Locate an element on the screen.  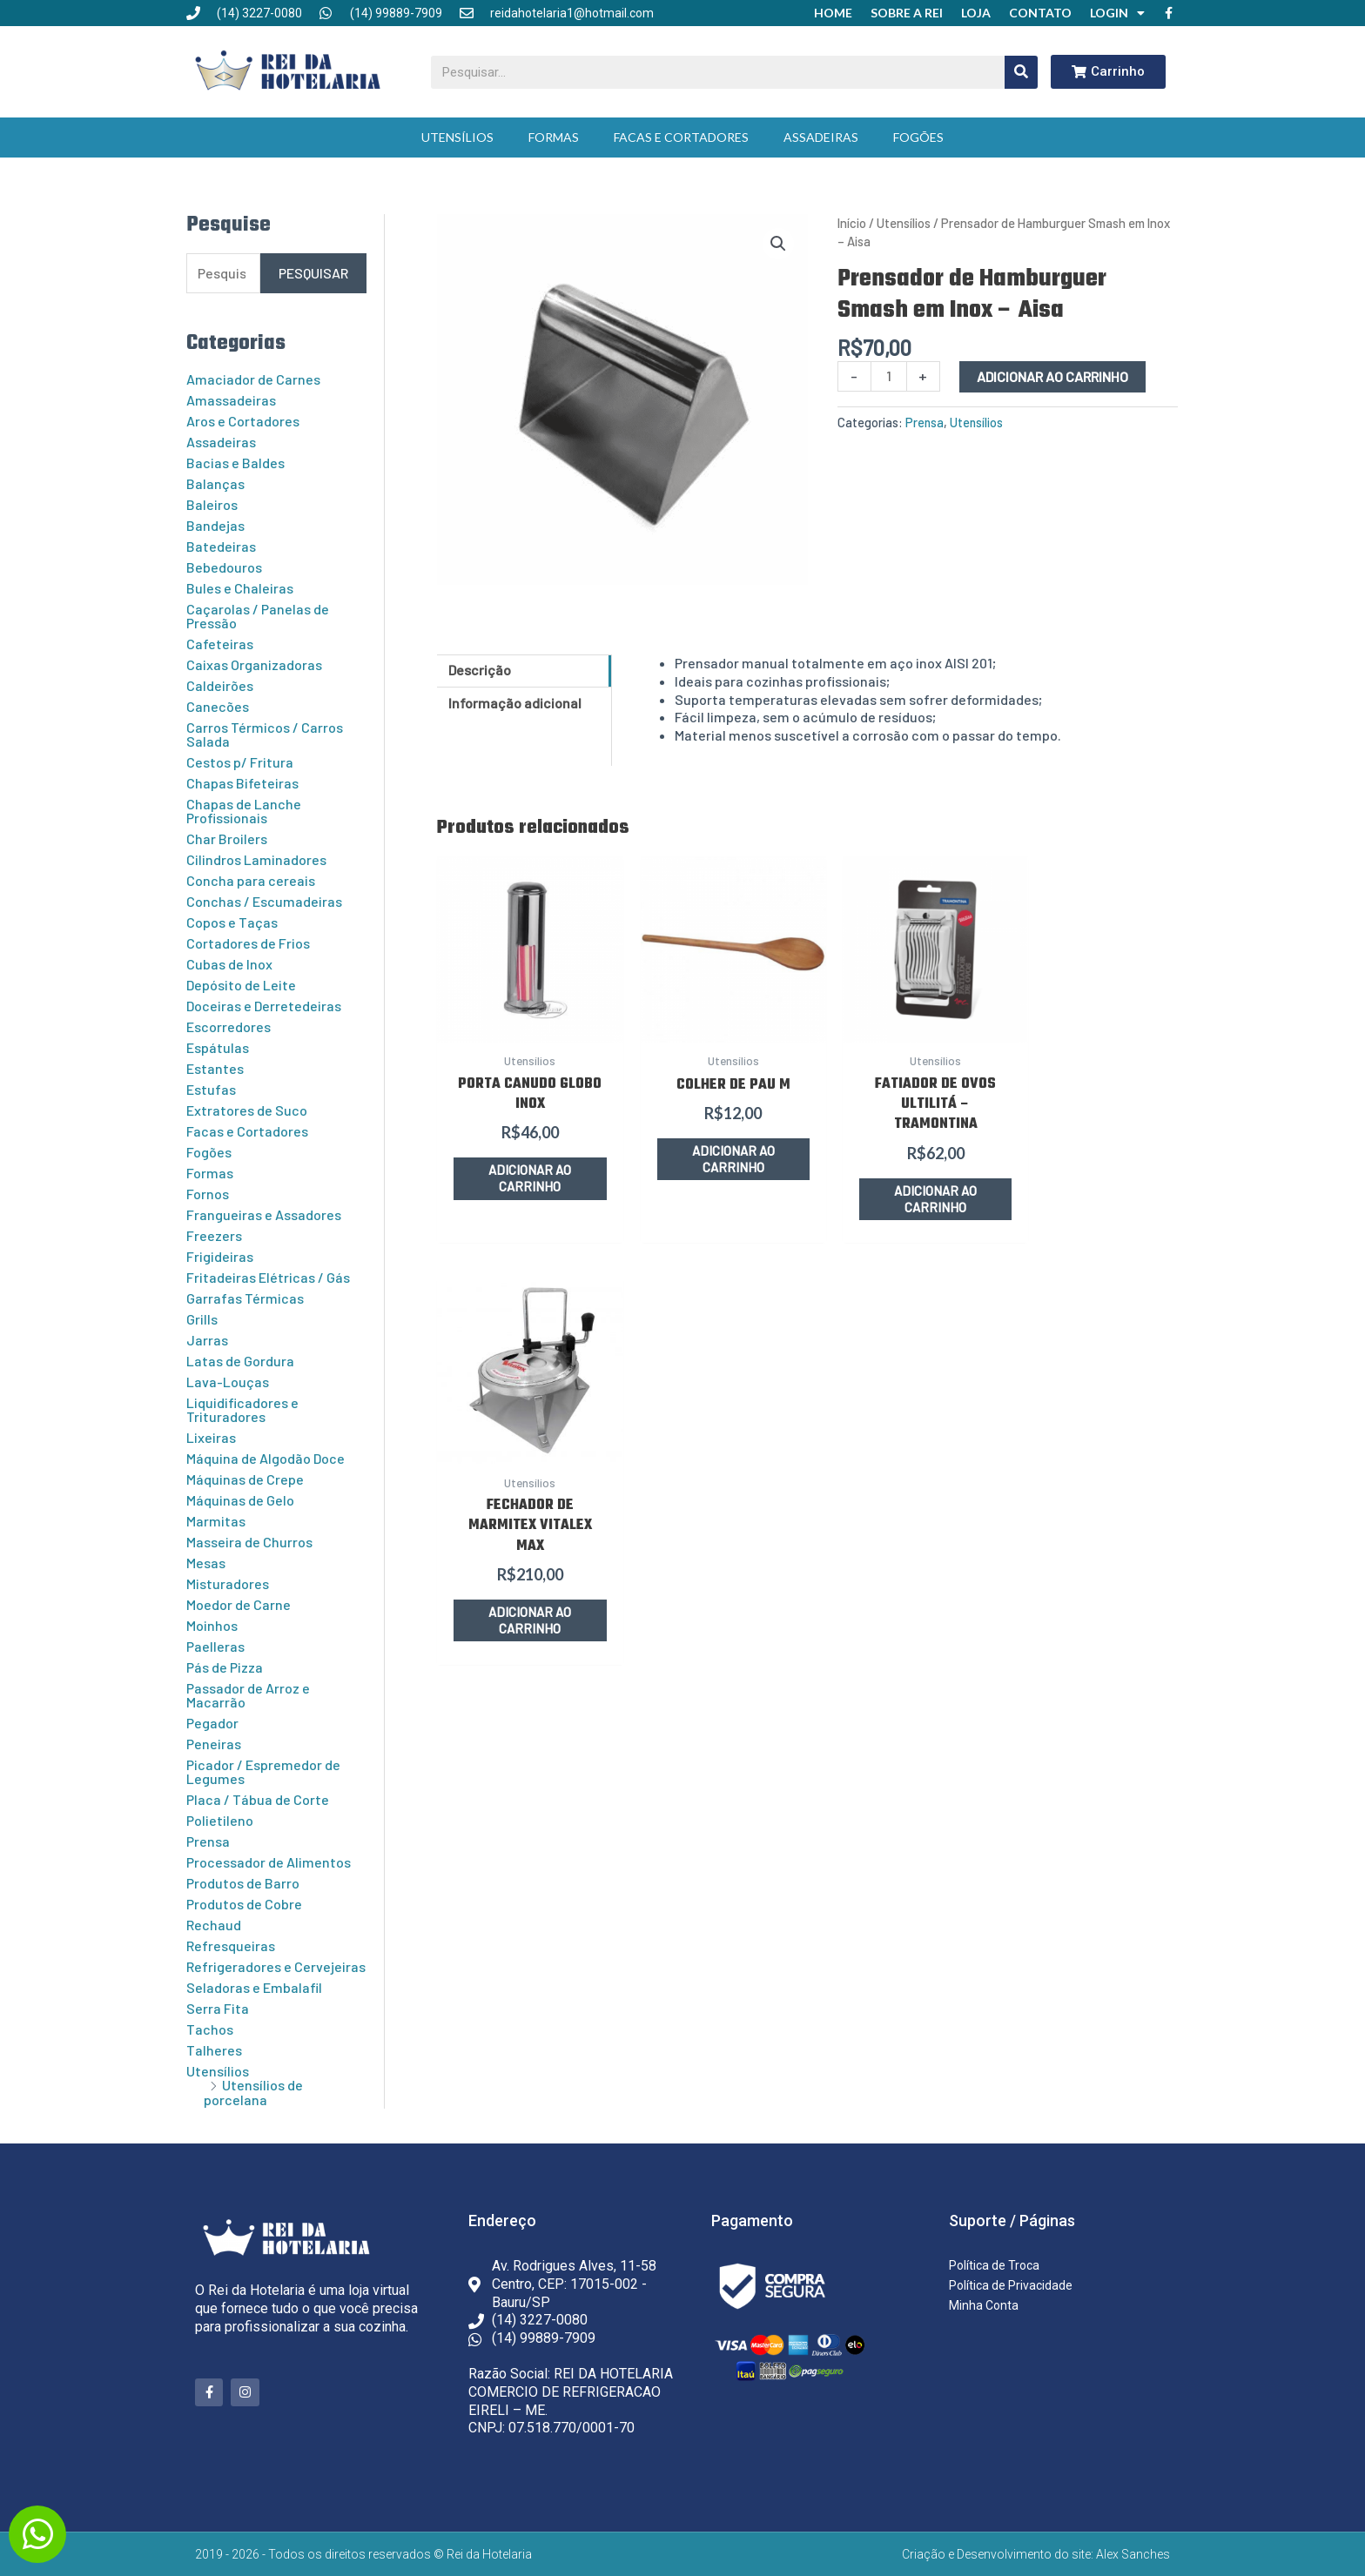
Passador de Arroz e Macarrão is located at coordinates (248, 1695).